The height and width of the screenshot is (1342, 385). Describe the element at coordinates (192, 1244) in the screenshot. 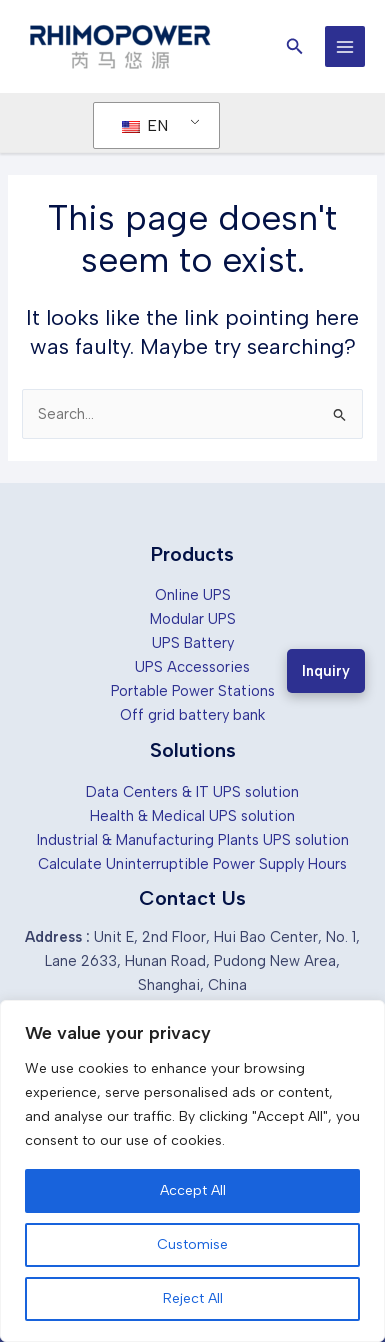

I see `Customise` at that location.